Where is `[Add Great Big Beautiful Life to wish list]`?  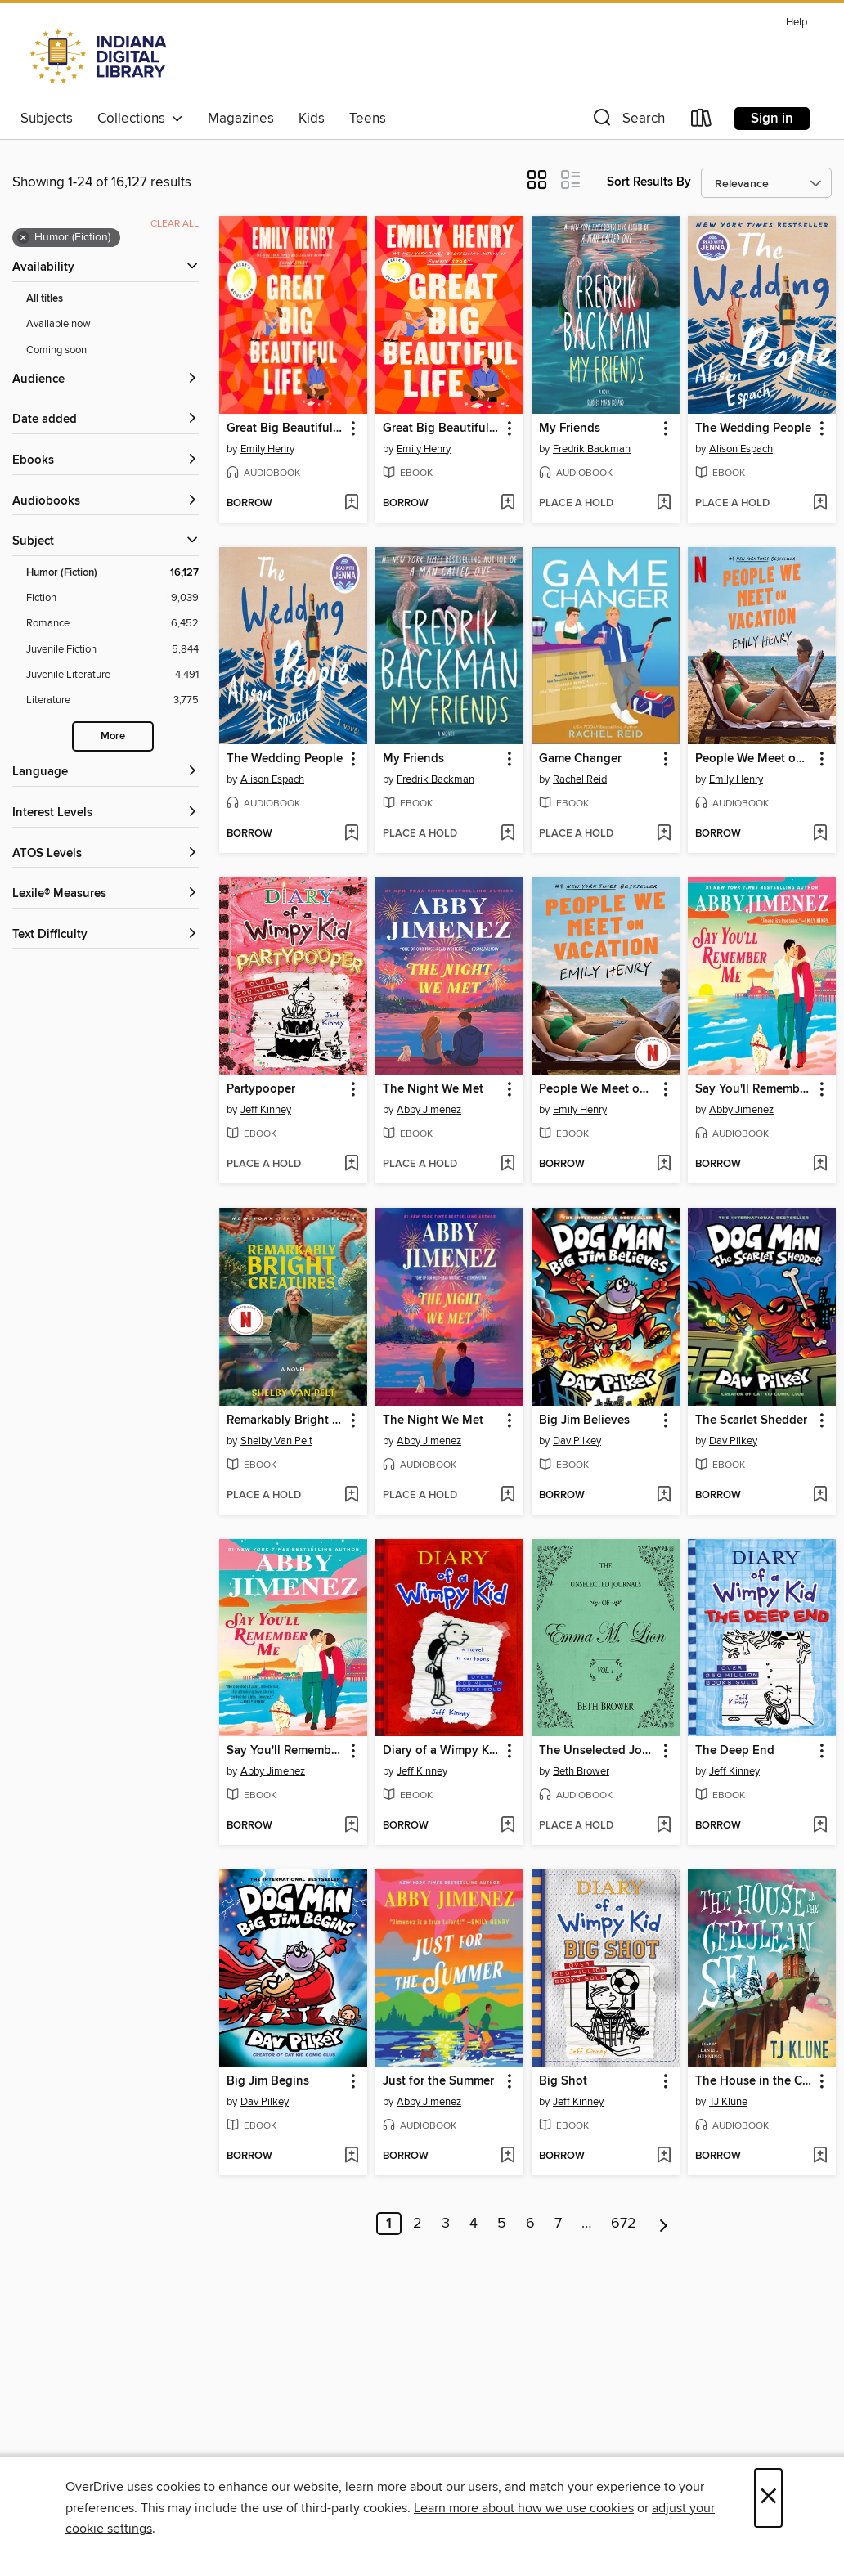 [Add Great Big Beautiful Life to wish list] is located at coordinates (351, 503).